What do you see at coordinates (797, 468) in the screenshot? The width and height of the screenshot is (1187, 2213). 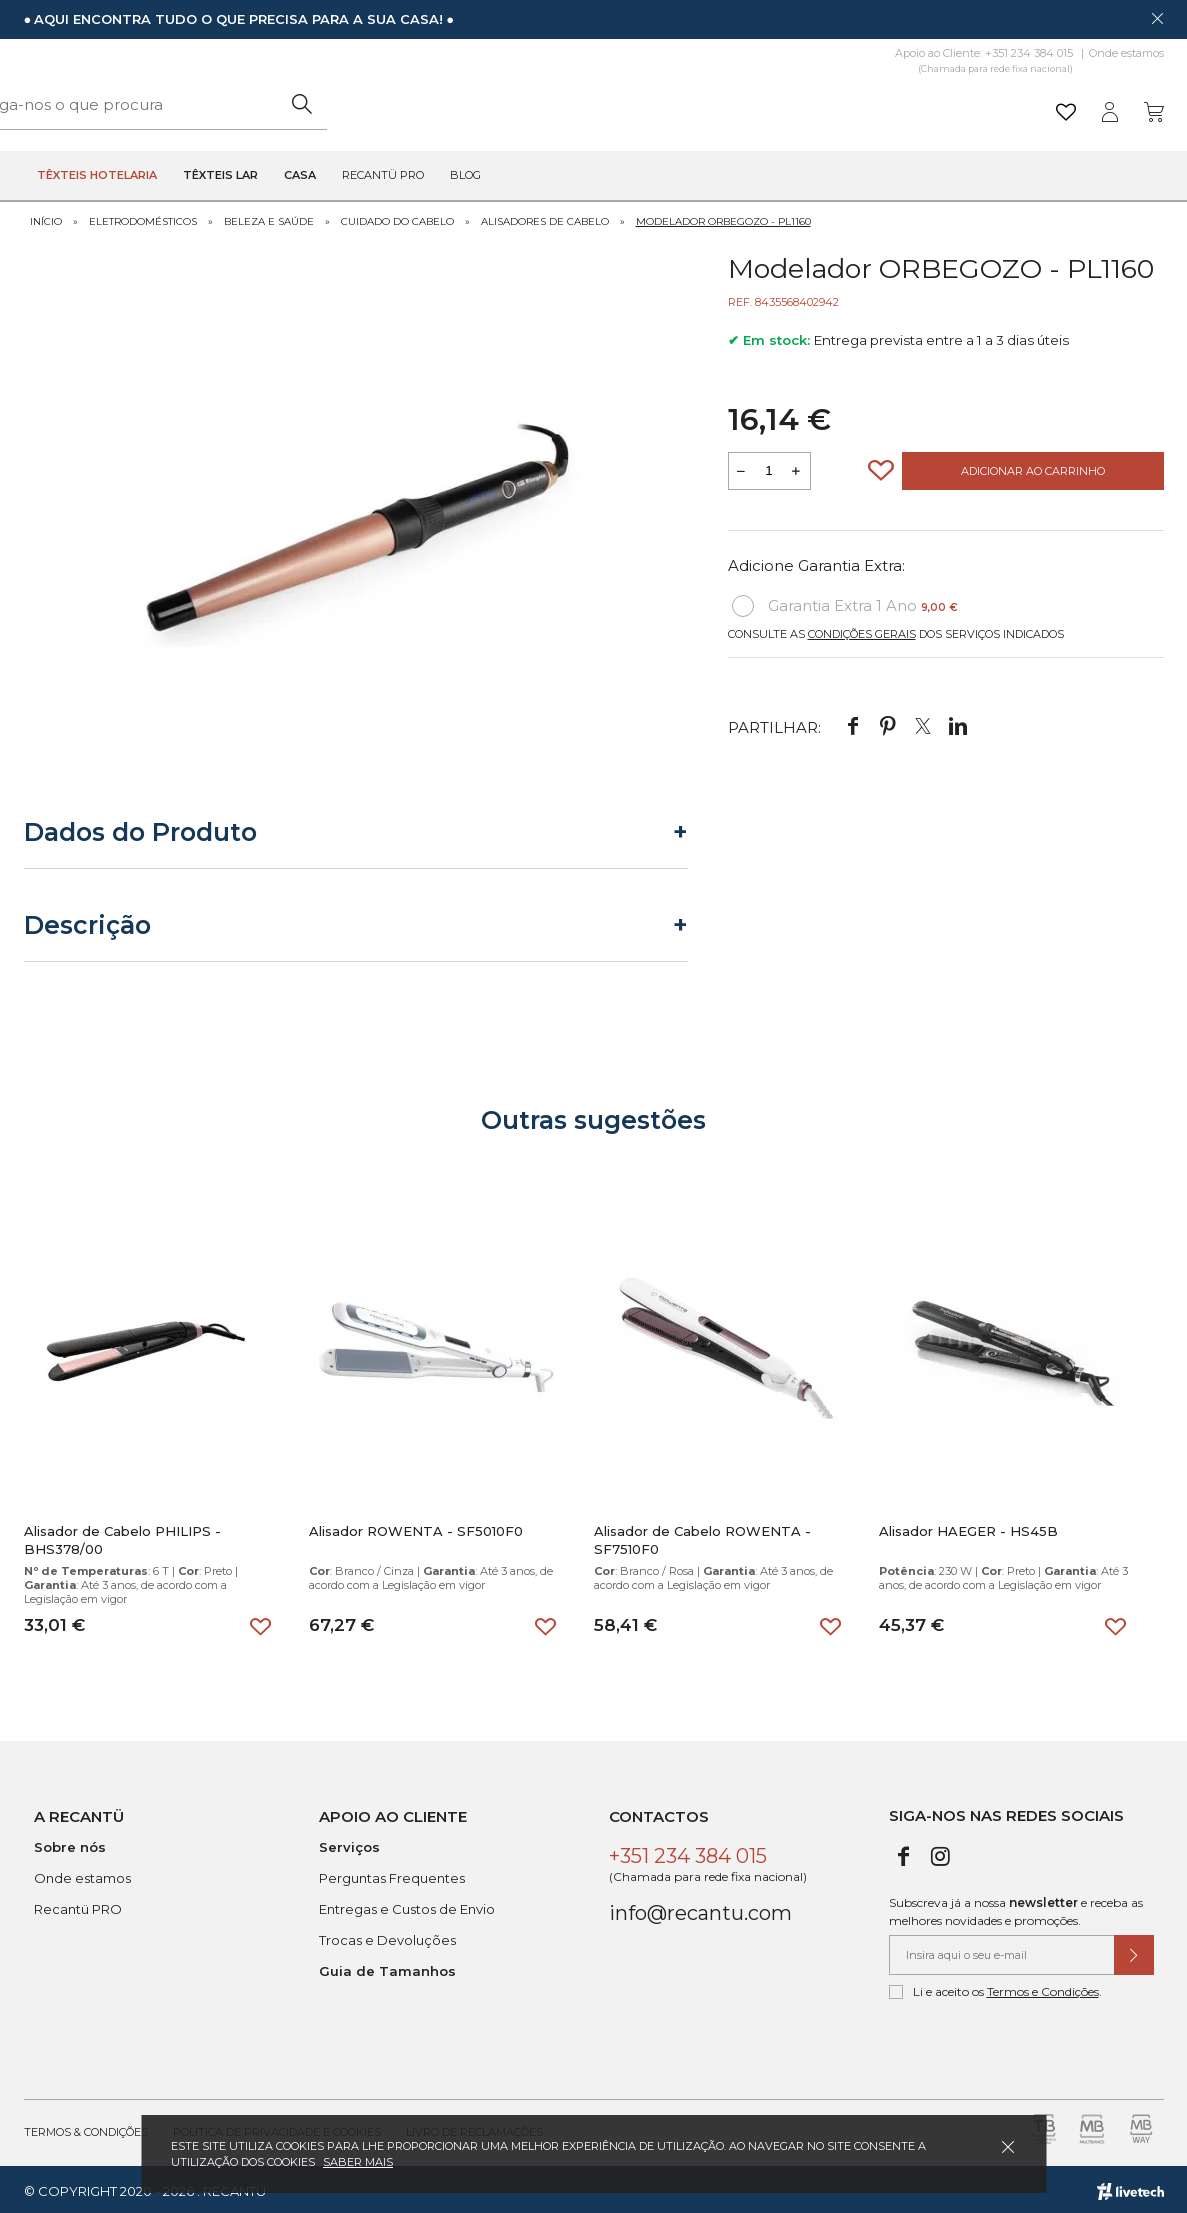 I see `[Aumentar a quantidade a adicionar ao carrinho]` at bounding box center [797, 468].